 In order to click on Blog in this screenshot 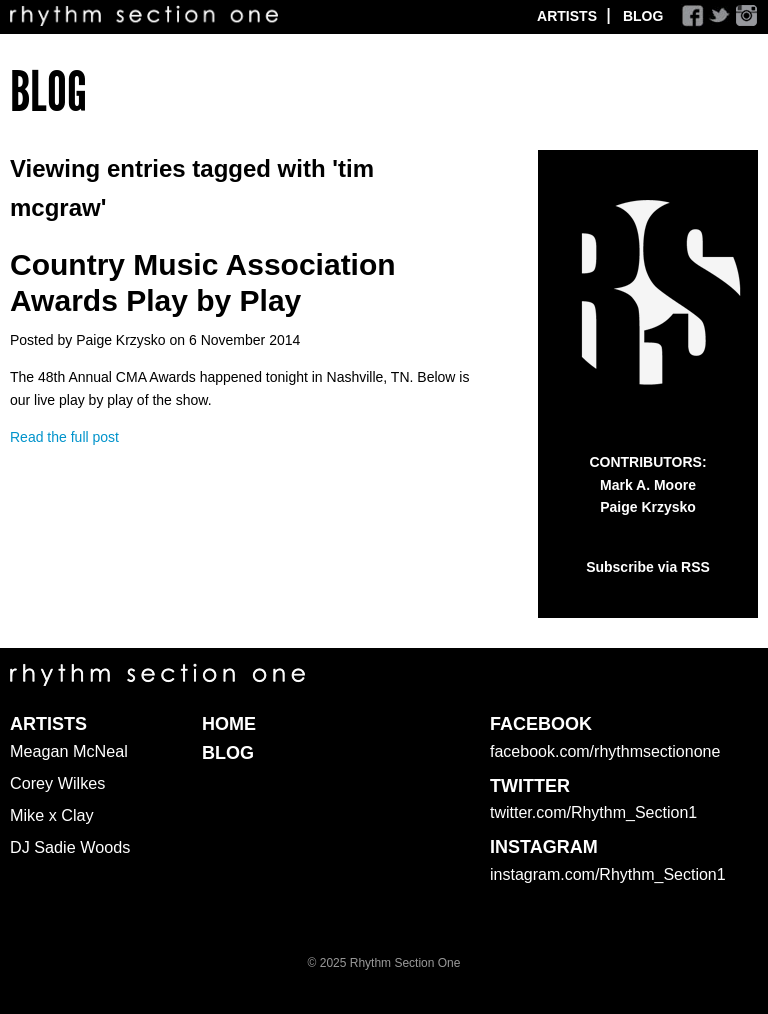, I will do `click(643, 16)`.